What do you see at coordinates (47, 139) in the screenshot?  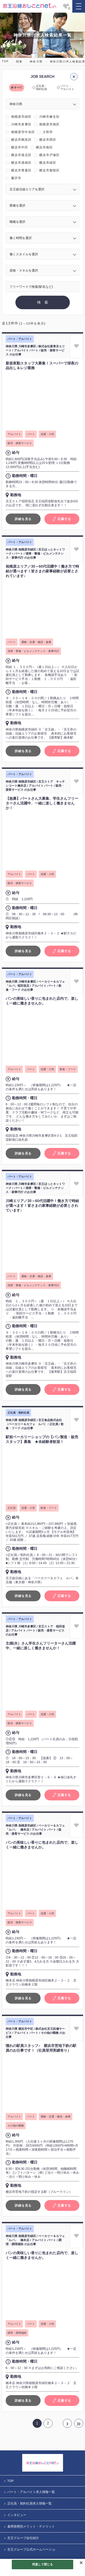 I see `横浜市西区` at bounding box center [47, 139].